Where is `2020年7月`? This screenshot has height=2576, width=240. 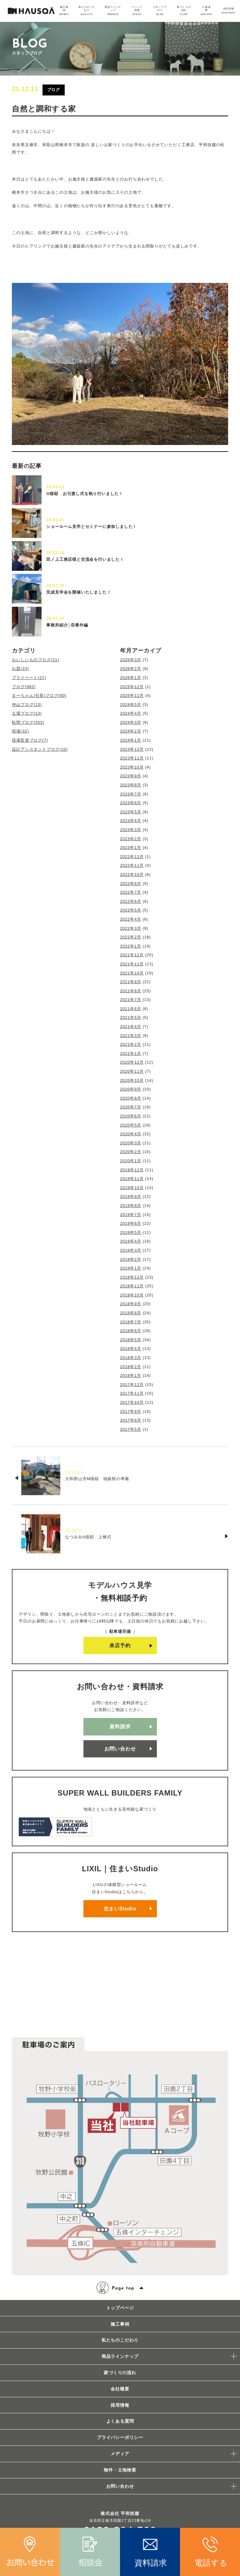
2020年7月 is located at coordinates (130, 1107).